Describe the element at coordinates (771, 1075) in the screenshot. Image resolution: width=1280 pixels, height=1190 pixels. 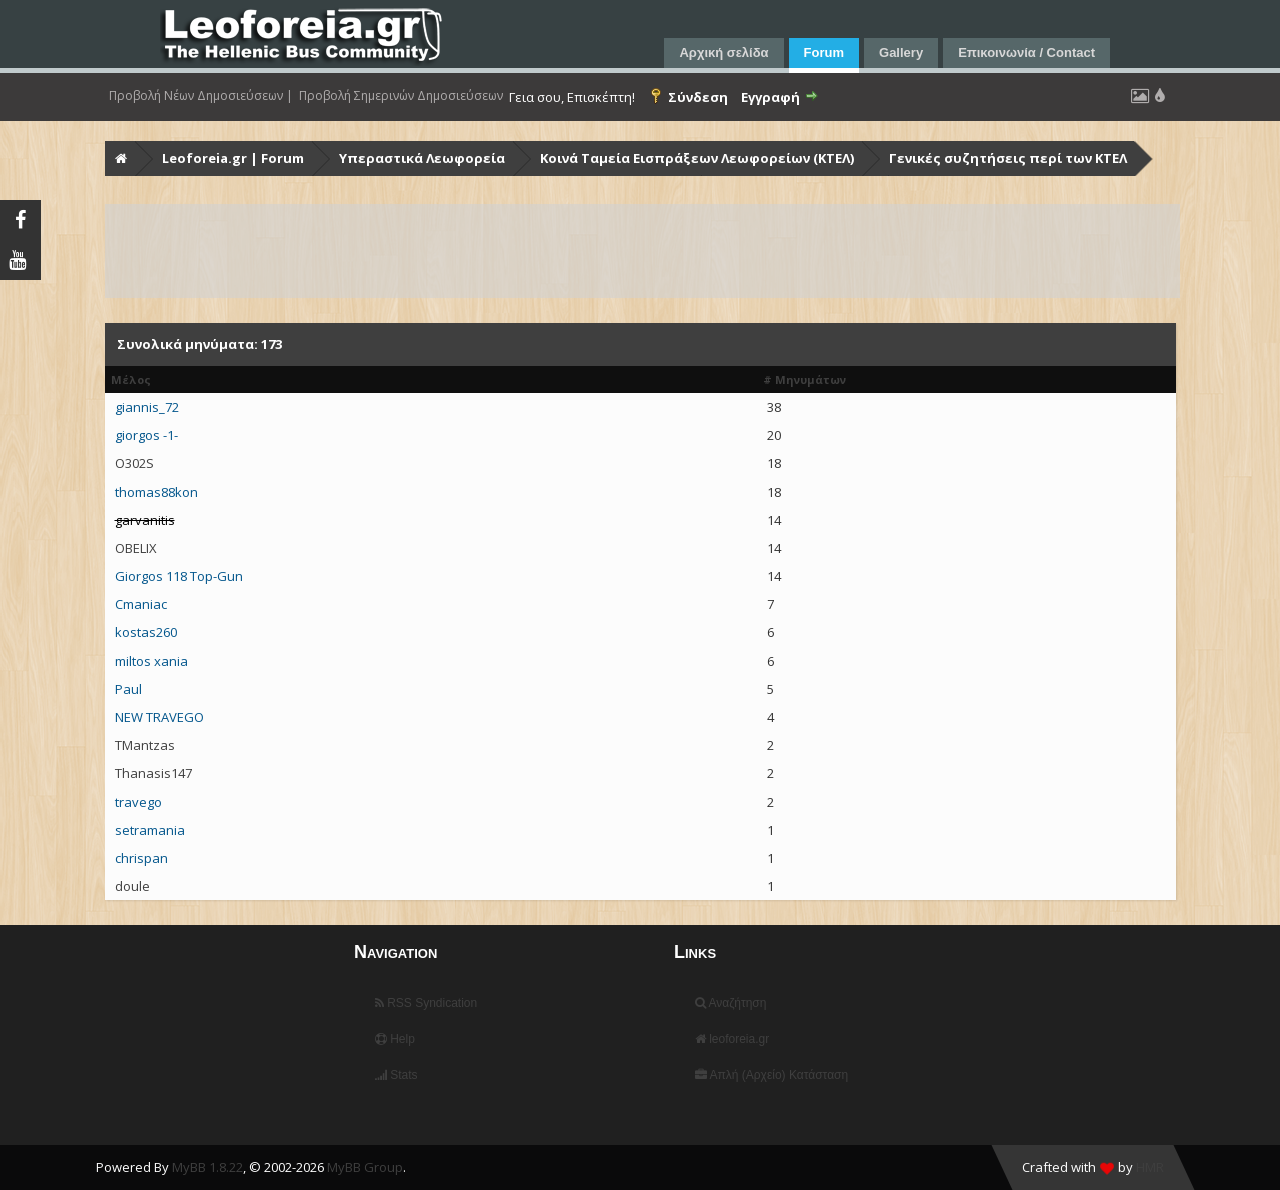
I see `Απλή (Αρχείο) Κατάσταση` at that location.